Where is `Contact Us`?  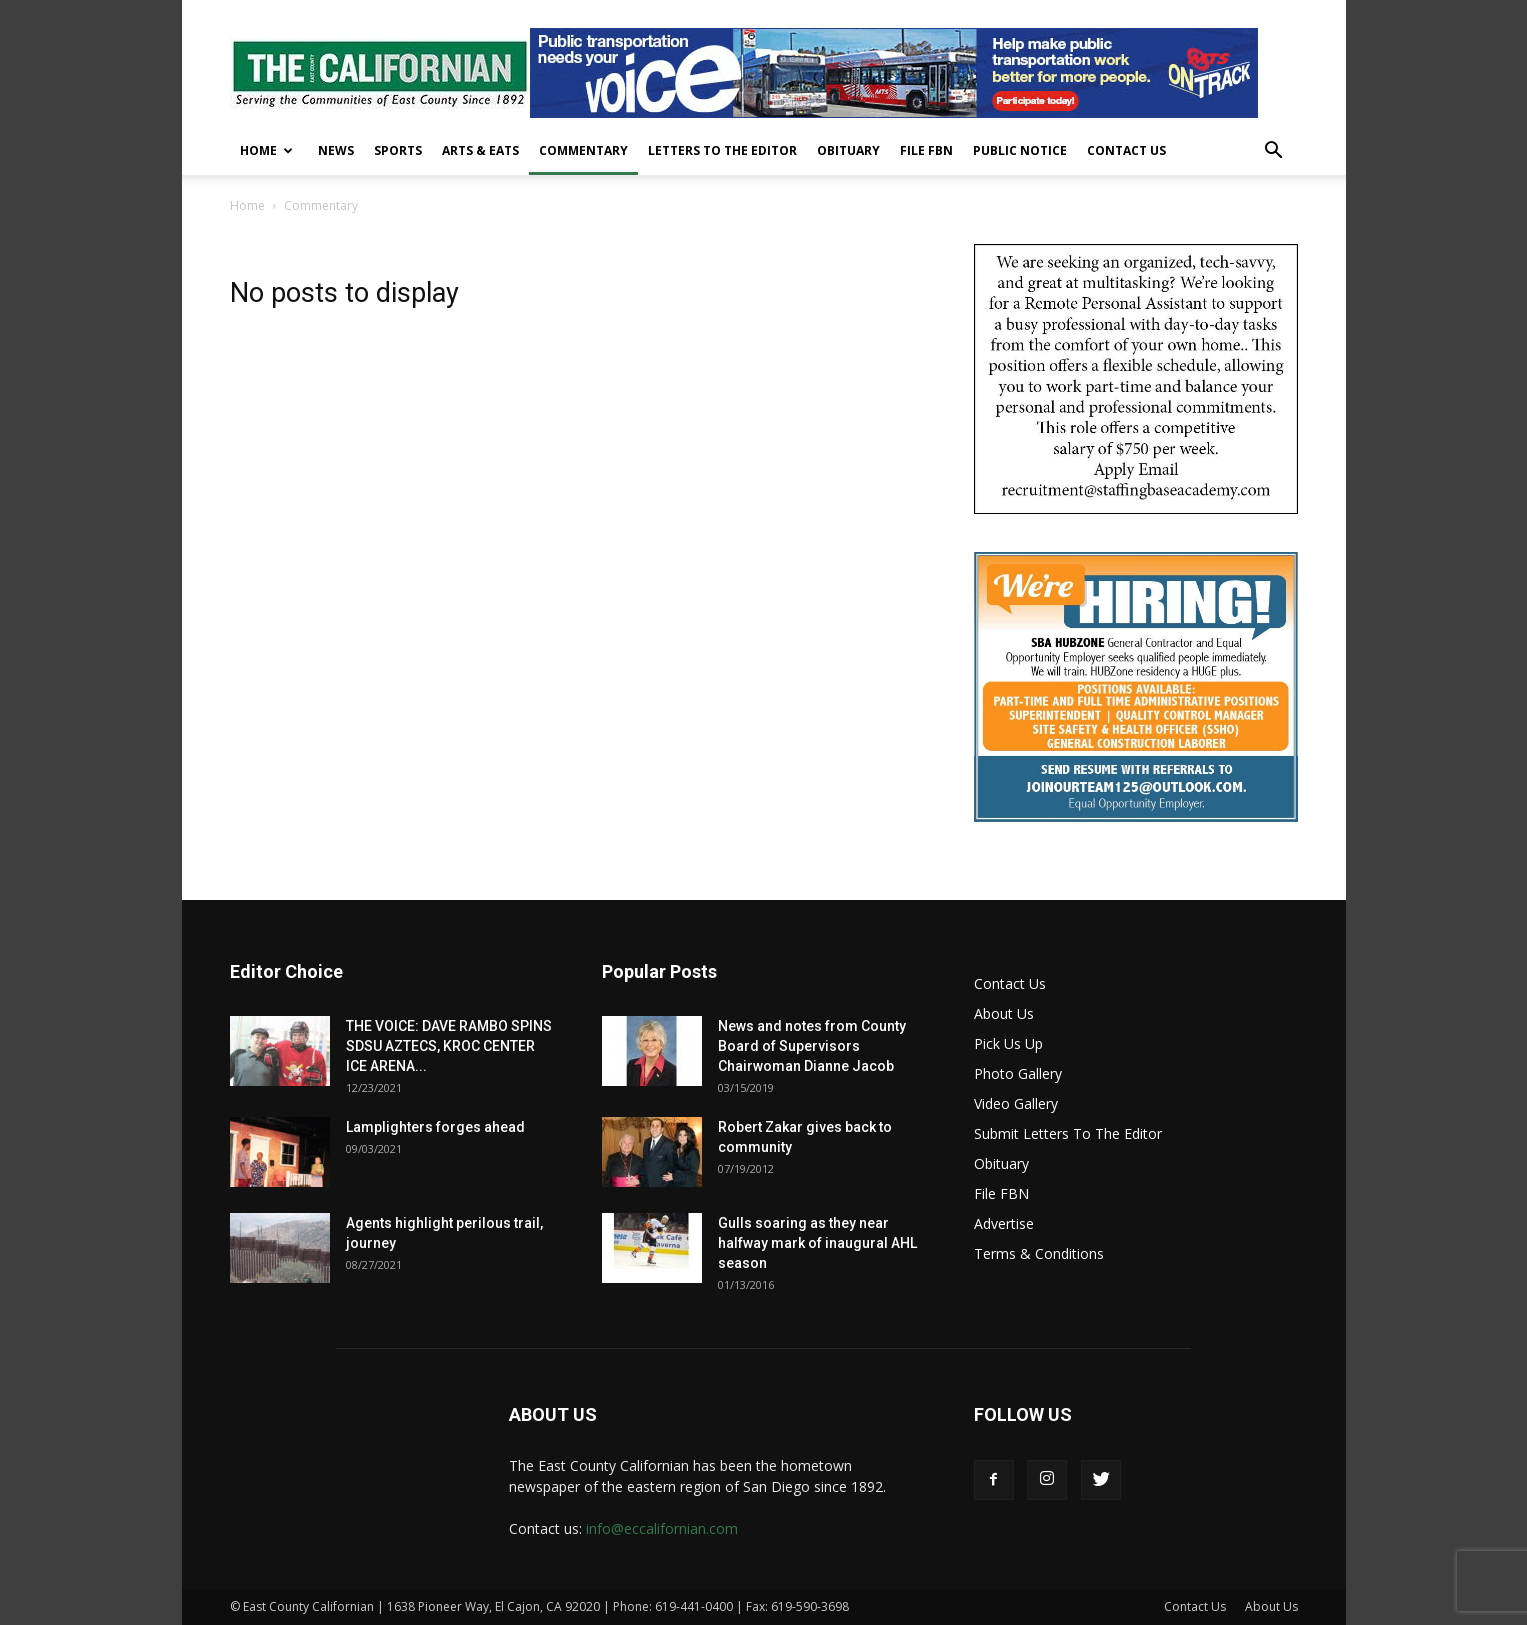
Contact Us is located at coordinates (1126, 150).